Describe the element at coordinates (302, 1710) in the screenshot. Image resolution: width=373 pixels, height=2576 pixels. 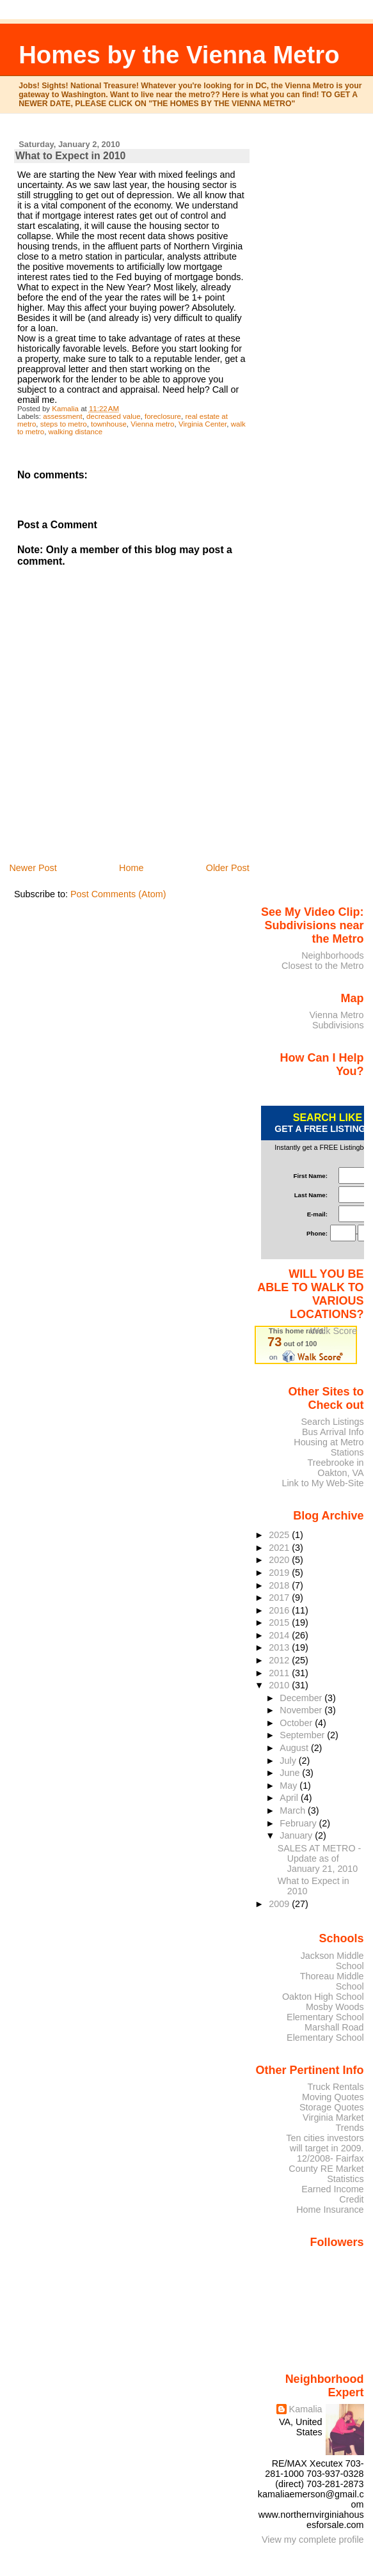
I see `November` at that location.